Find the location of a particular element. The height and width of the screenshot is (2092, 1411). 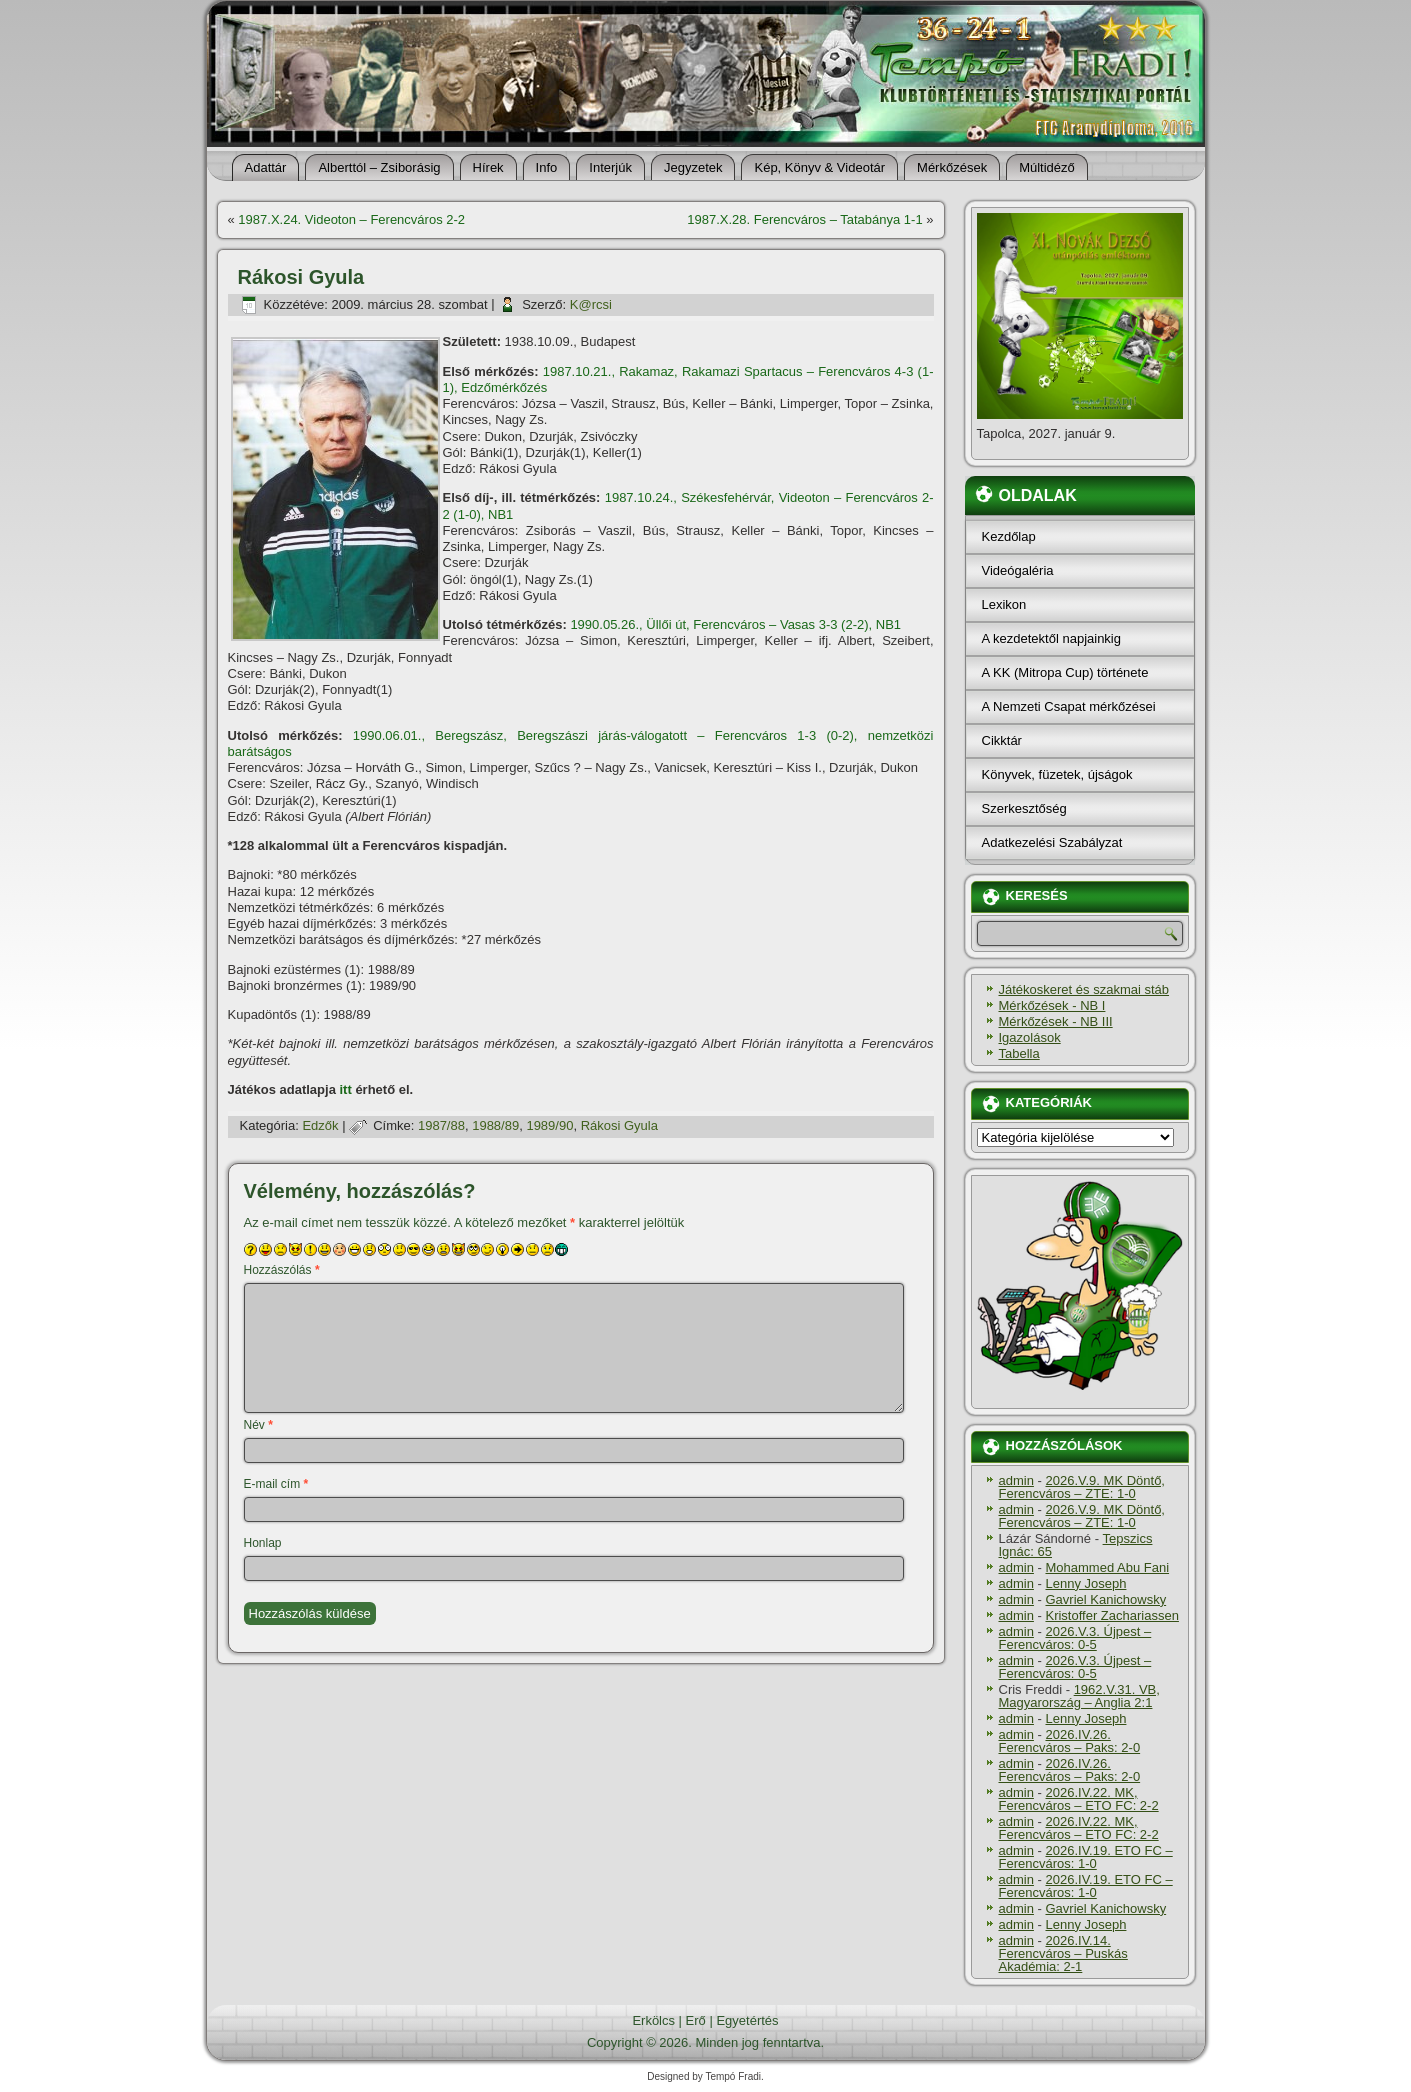

K@rcsi is located at coordinates (591, 304).